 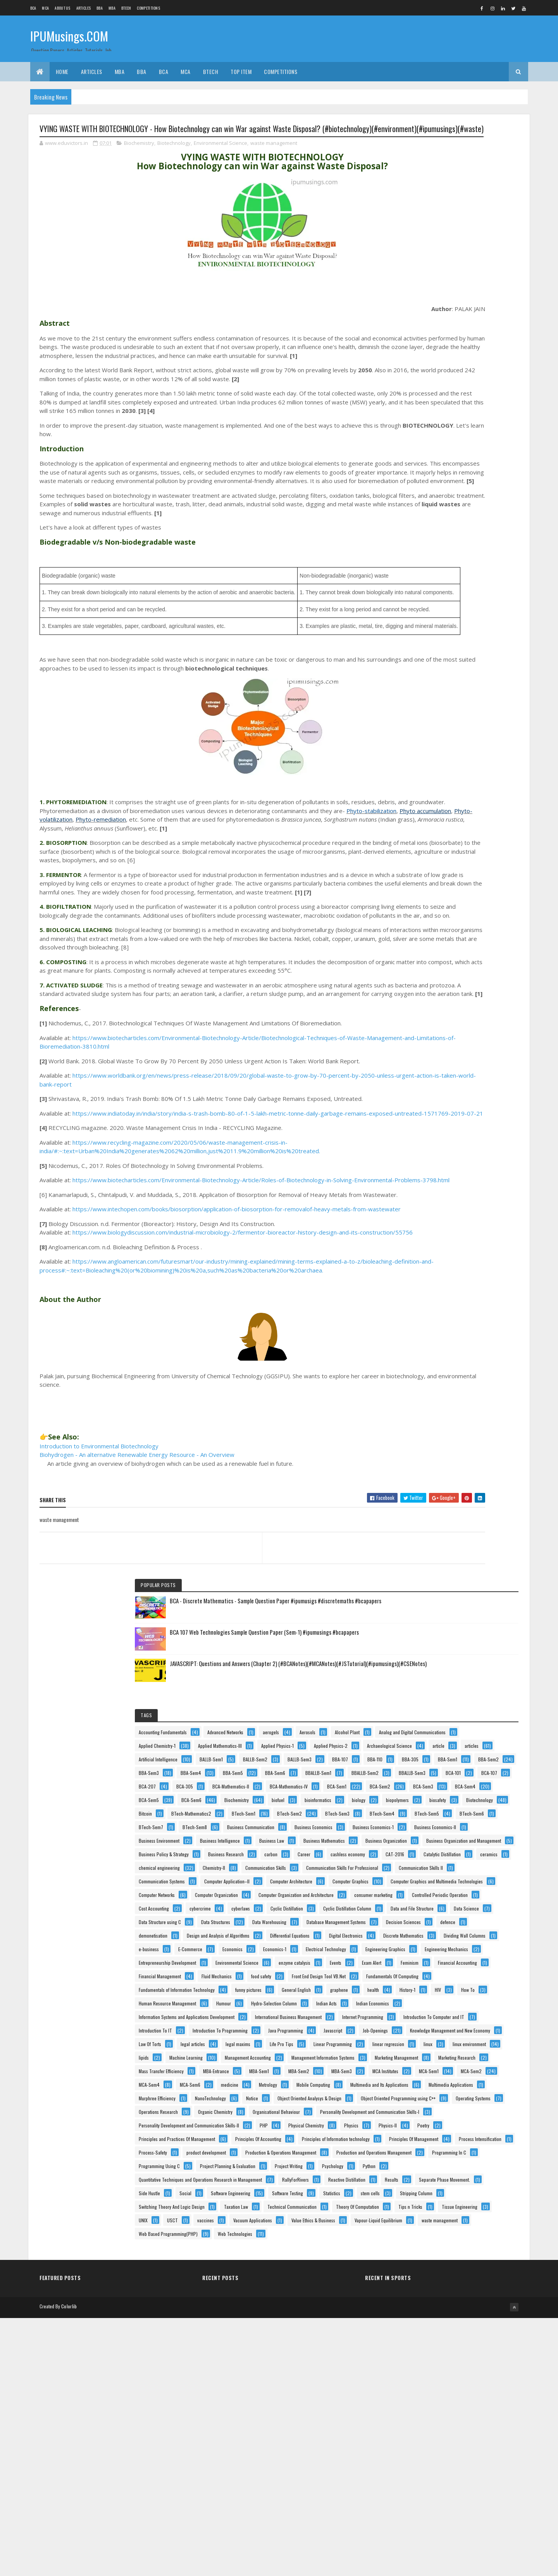 What do you see at coordinates (441, 1341) in the screenshot?
I see `Entrepreneurship Development` at bounding box center [441, 1341].